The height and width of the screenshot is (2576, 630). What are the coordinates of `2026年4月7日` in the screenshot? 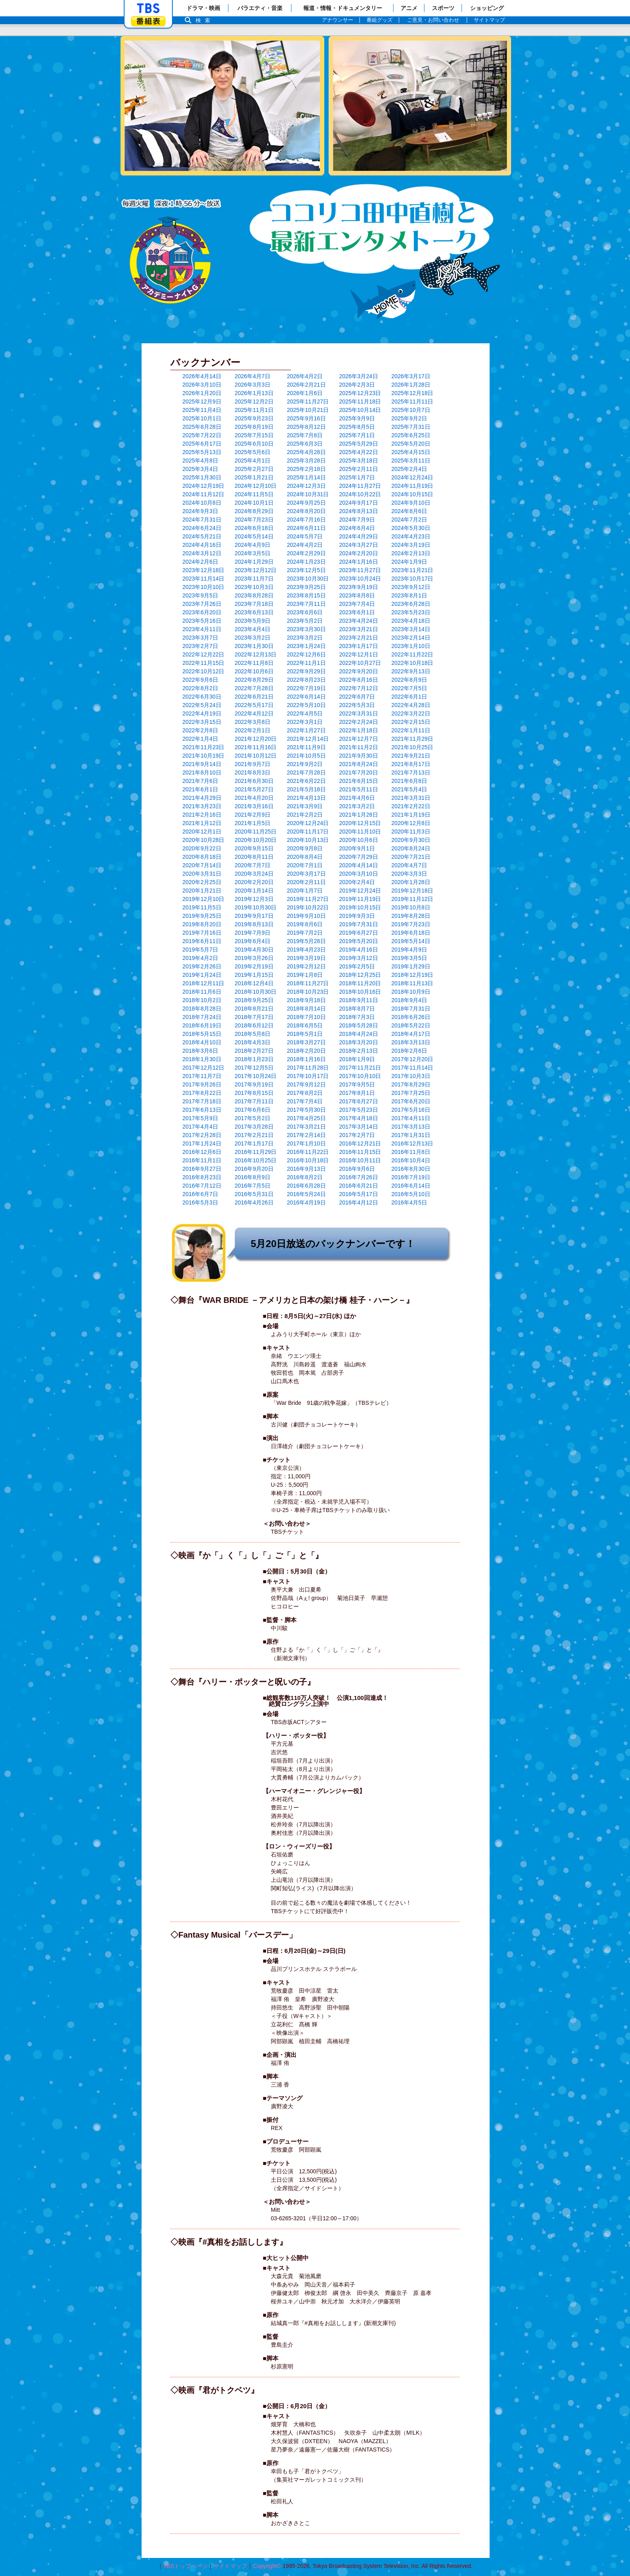 It's located at (252, 376).